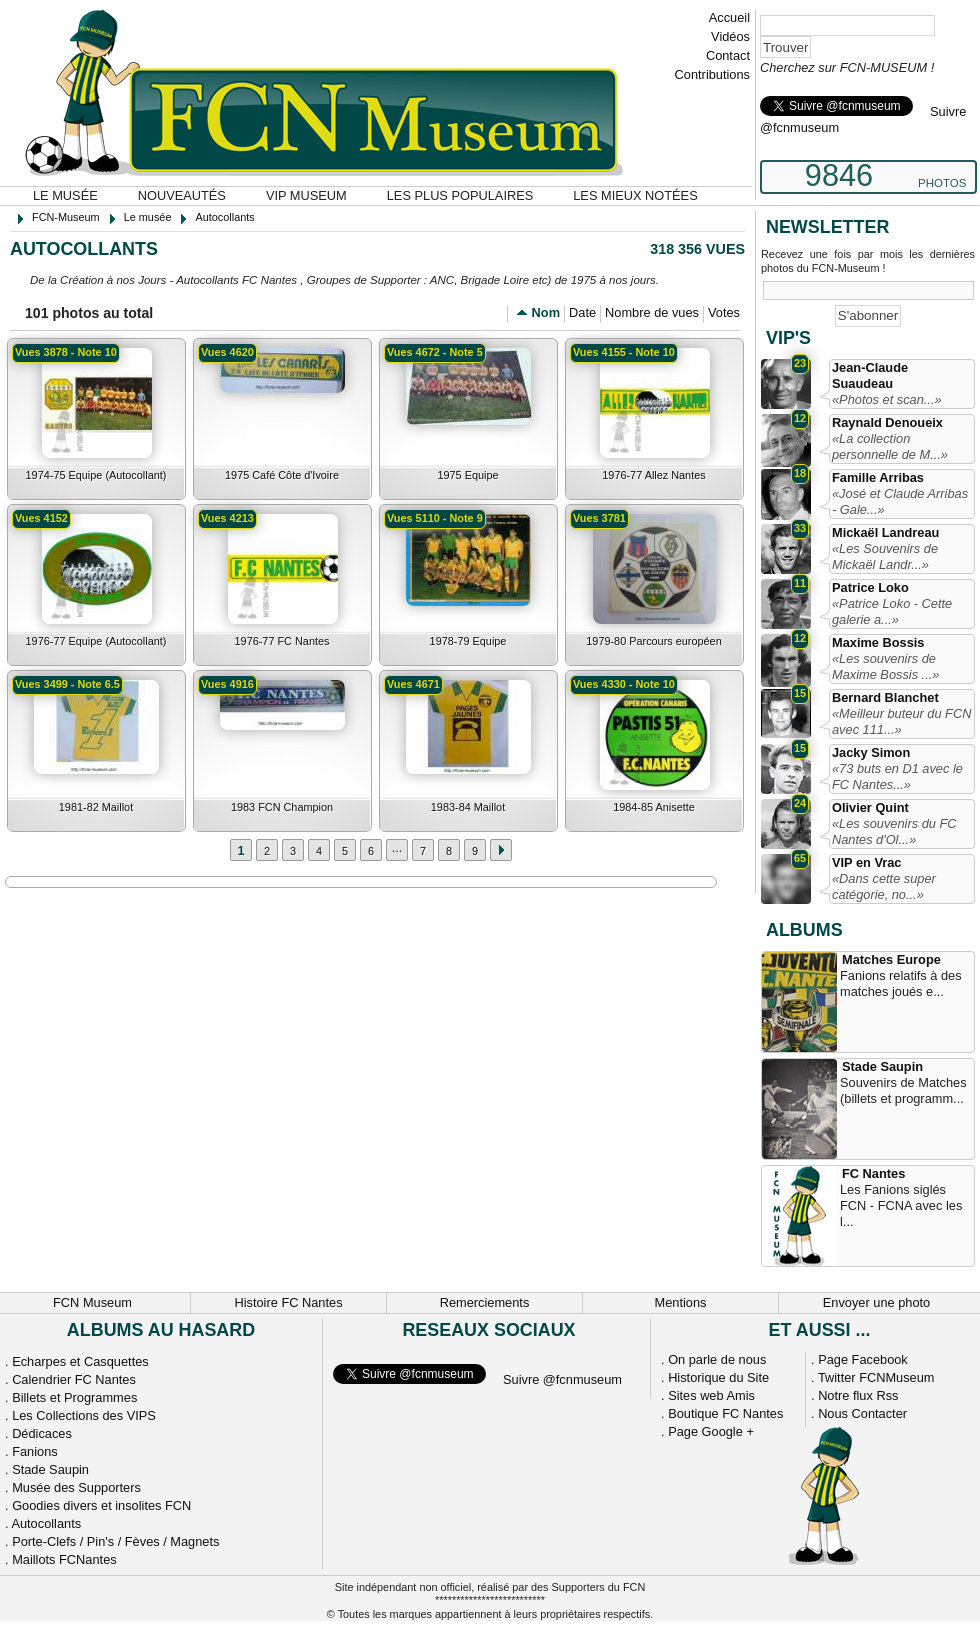 This screenshot has height=1636, width=980. I want to click on Matches Europe, so click(891, 959).